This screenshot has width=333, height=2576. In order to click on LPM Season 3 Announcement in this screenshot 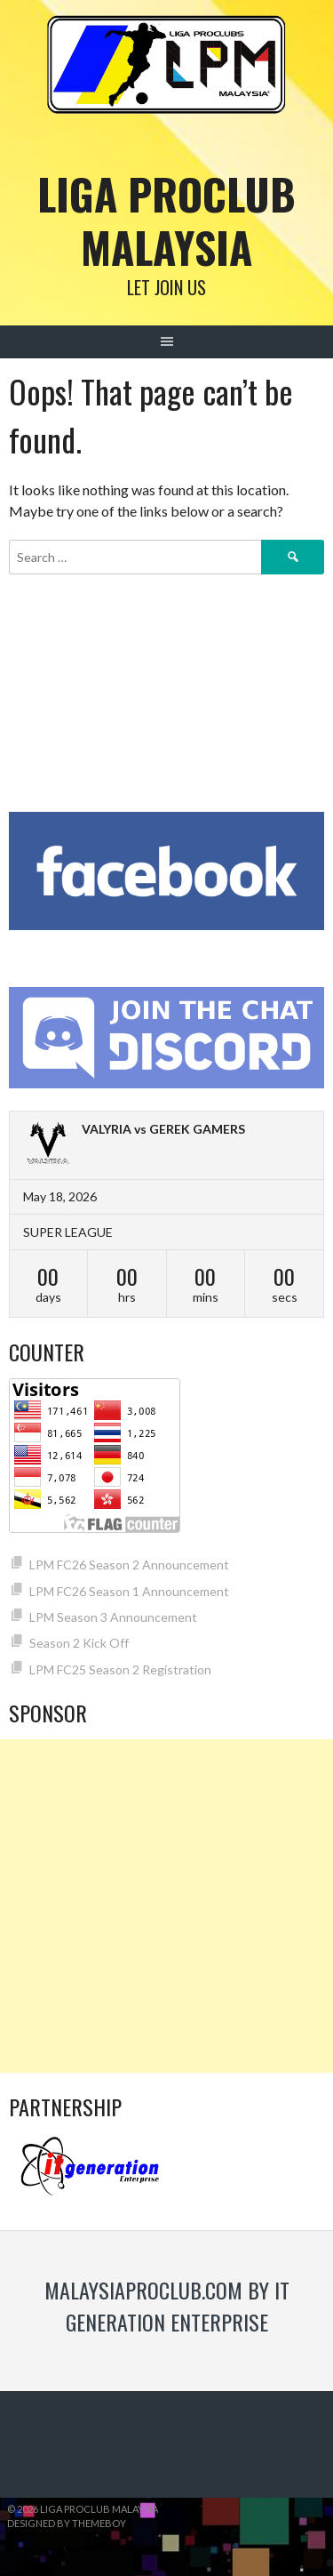, I will do `click(113, 1617)`.